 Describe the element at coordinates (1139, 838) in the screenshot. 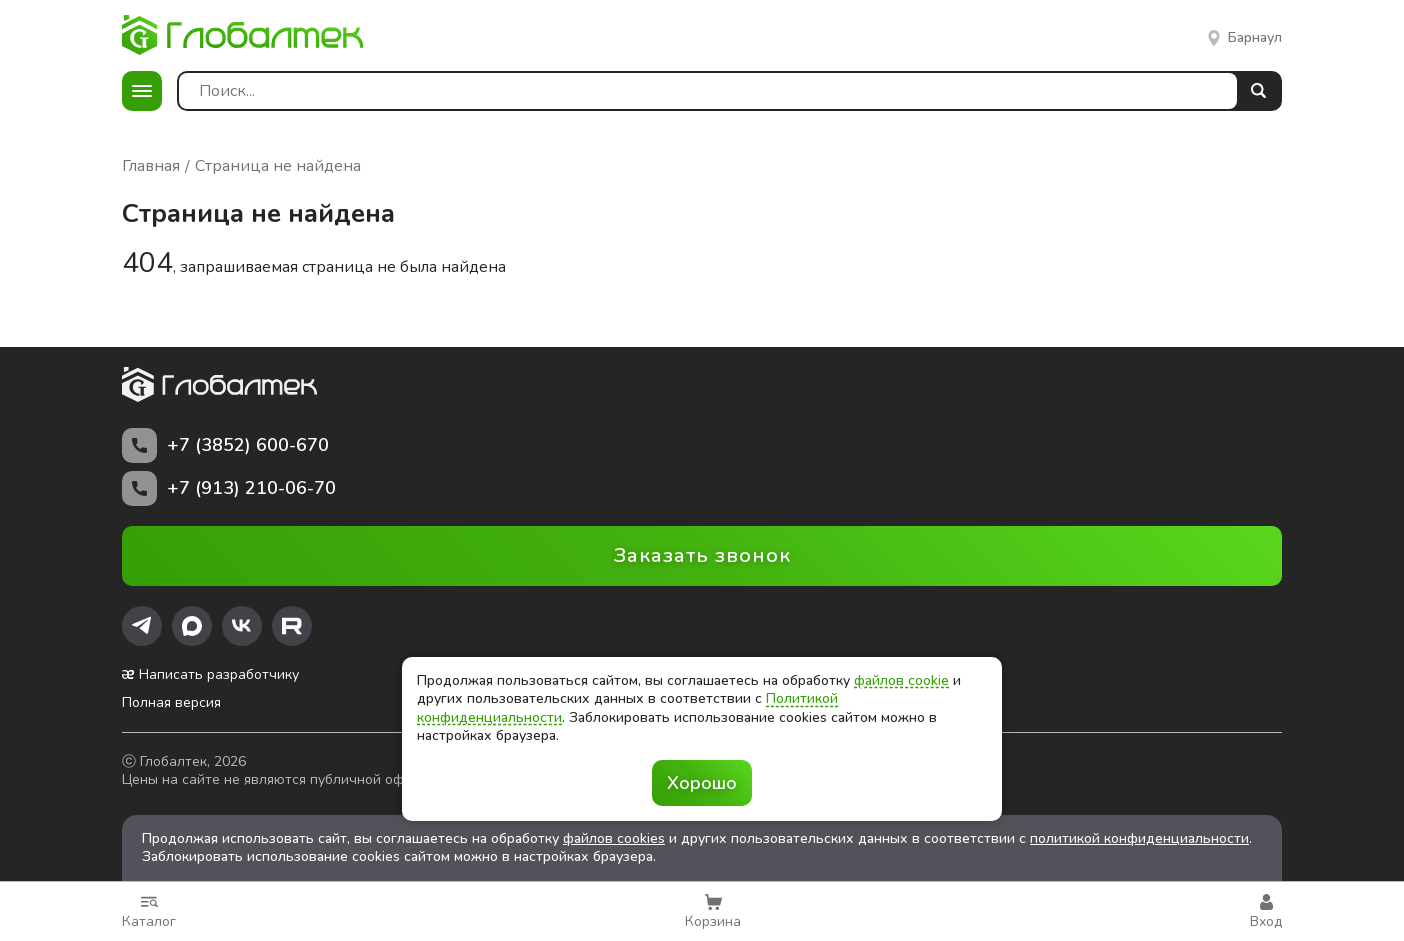

I see `политикой конфиденциальности` at that location.